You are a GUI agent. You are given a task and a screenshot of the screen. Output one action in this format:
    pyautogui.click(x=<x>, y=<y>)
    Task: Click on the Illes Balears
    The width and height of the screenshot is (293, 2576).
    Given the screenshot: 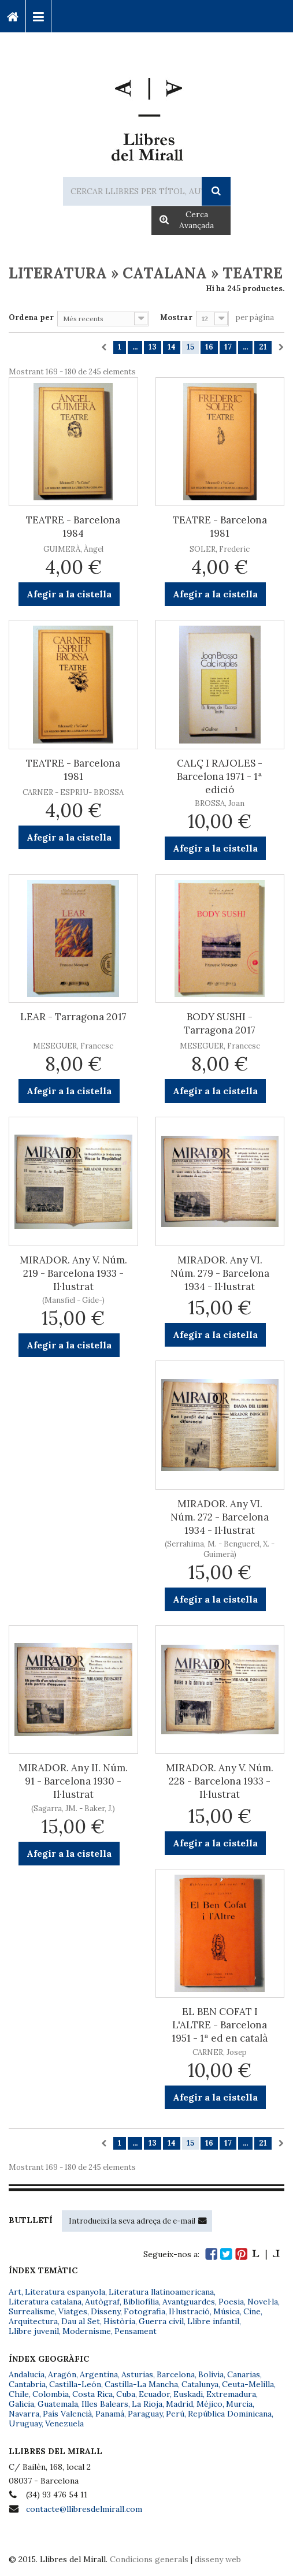 What is the action you would take?
    pyautogui.click(x=104, y=2404)
    